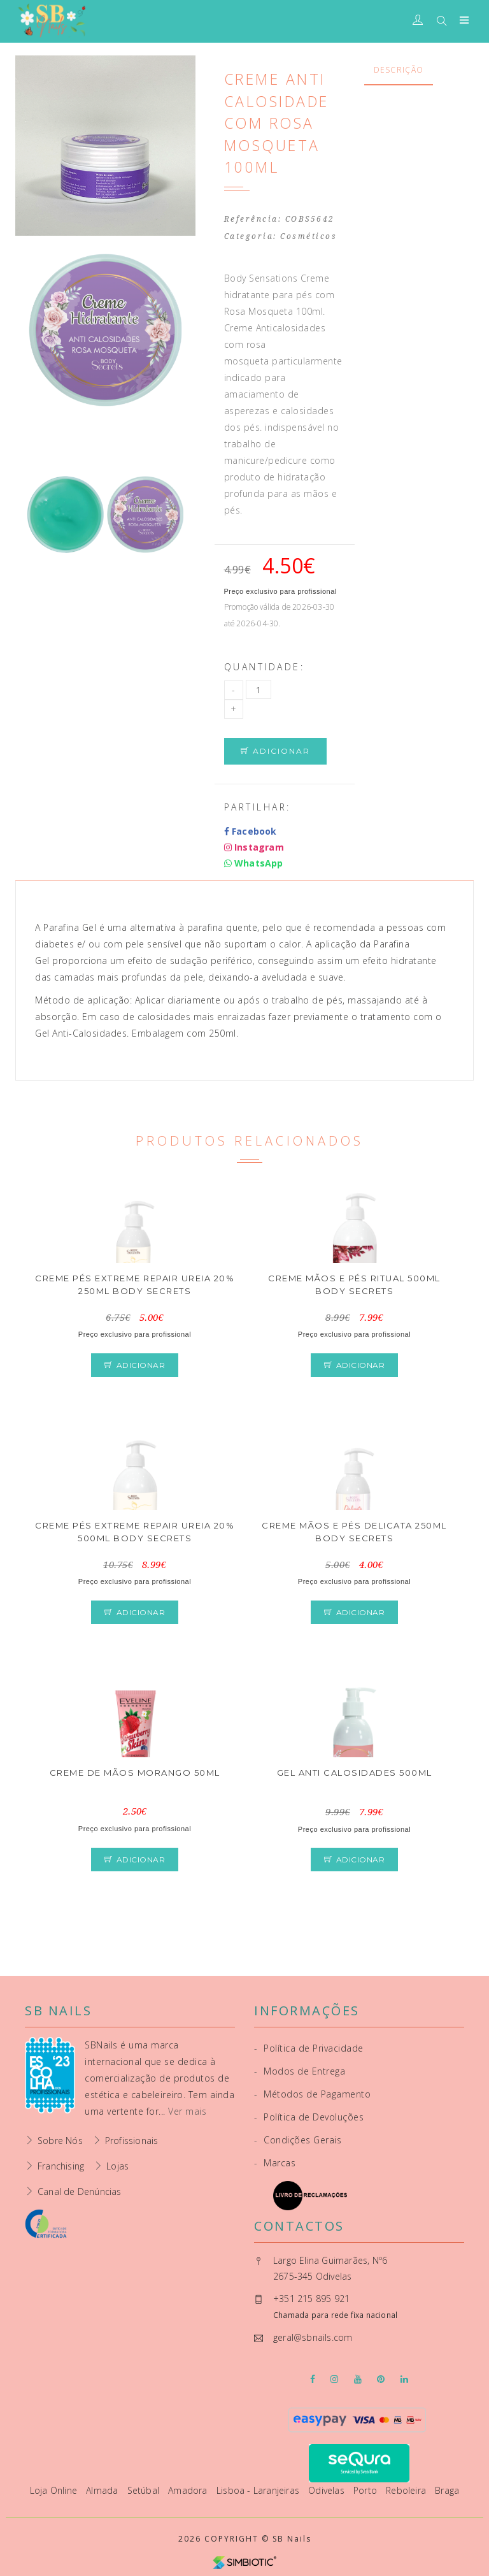 The width and height of the screenshot is (489, 2576). What do you see at coordinates (55, 2490) in the screenshot?
I see `Loja Online` at bounding box center [55, 2490].